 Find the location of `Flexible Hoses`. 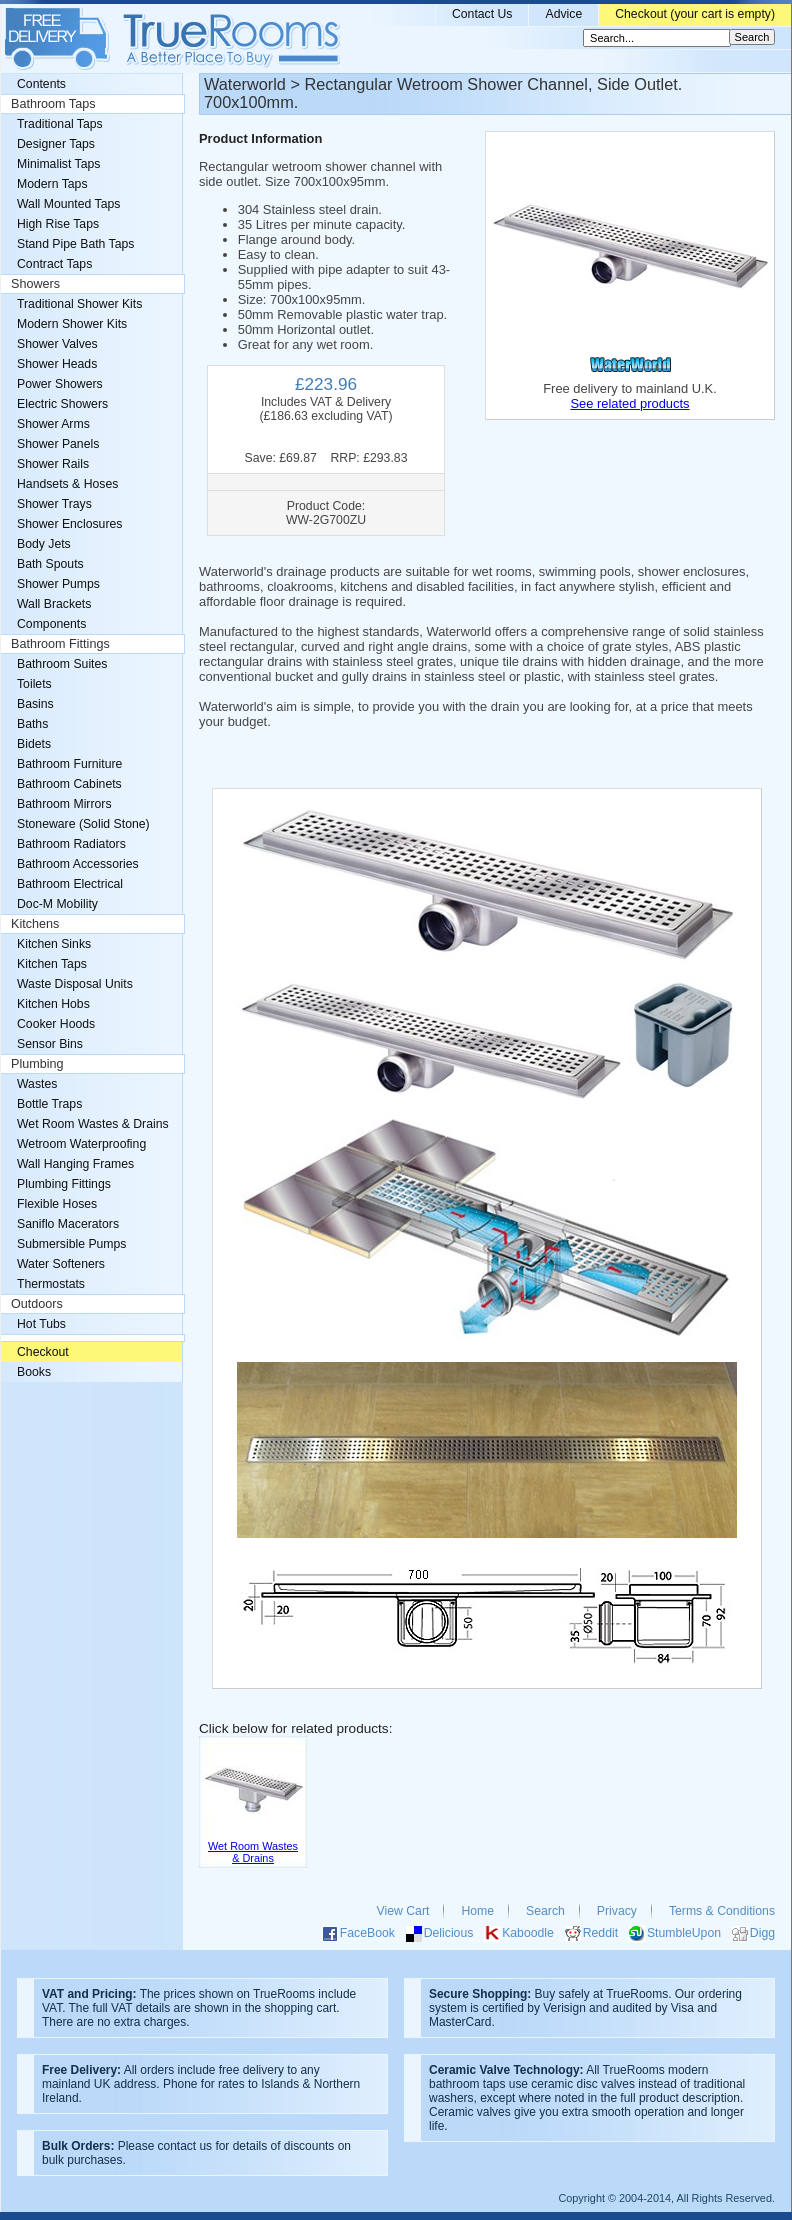

Flexible Hoses is located at coordinates (57, 1204).